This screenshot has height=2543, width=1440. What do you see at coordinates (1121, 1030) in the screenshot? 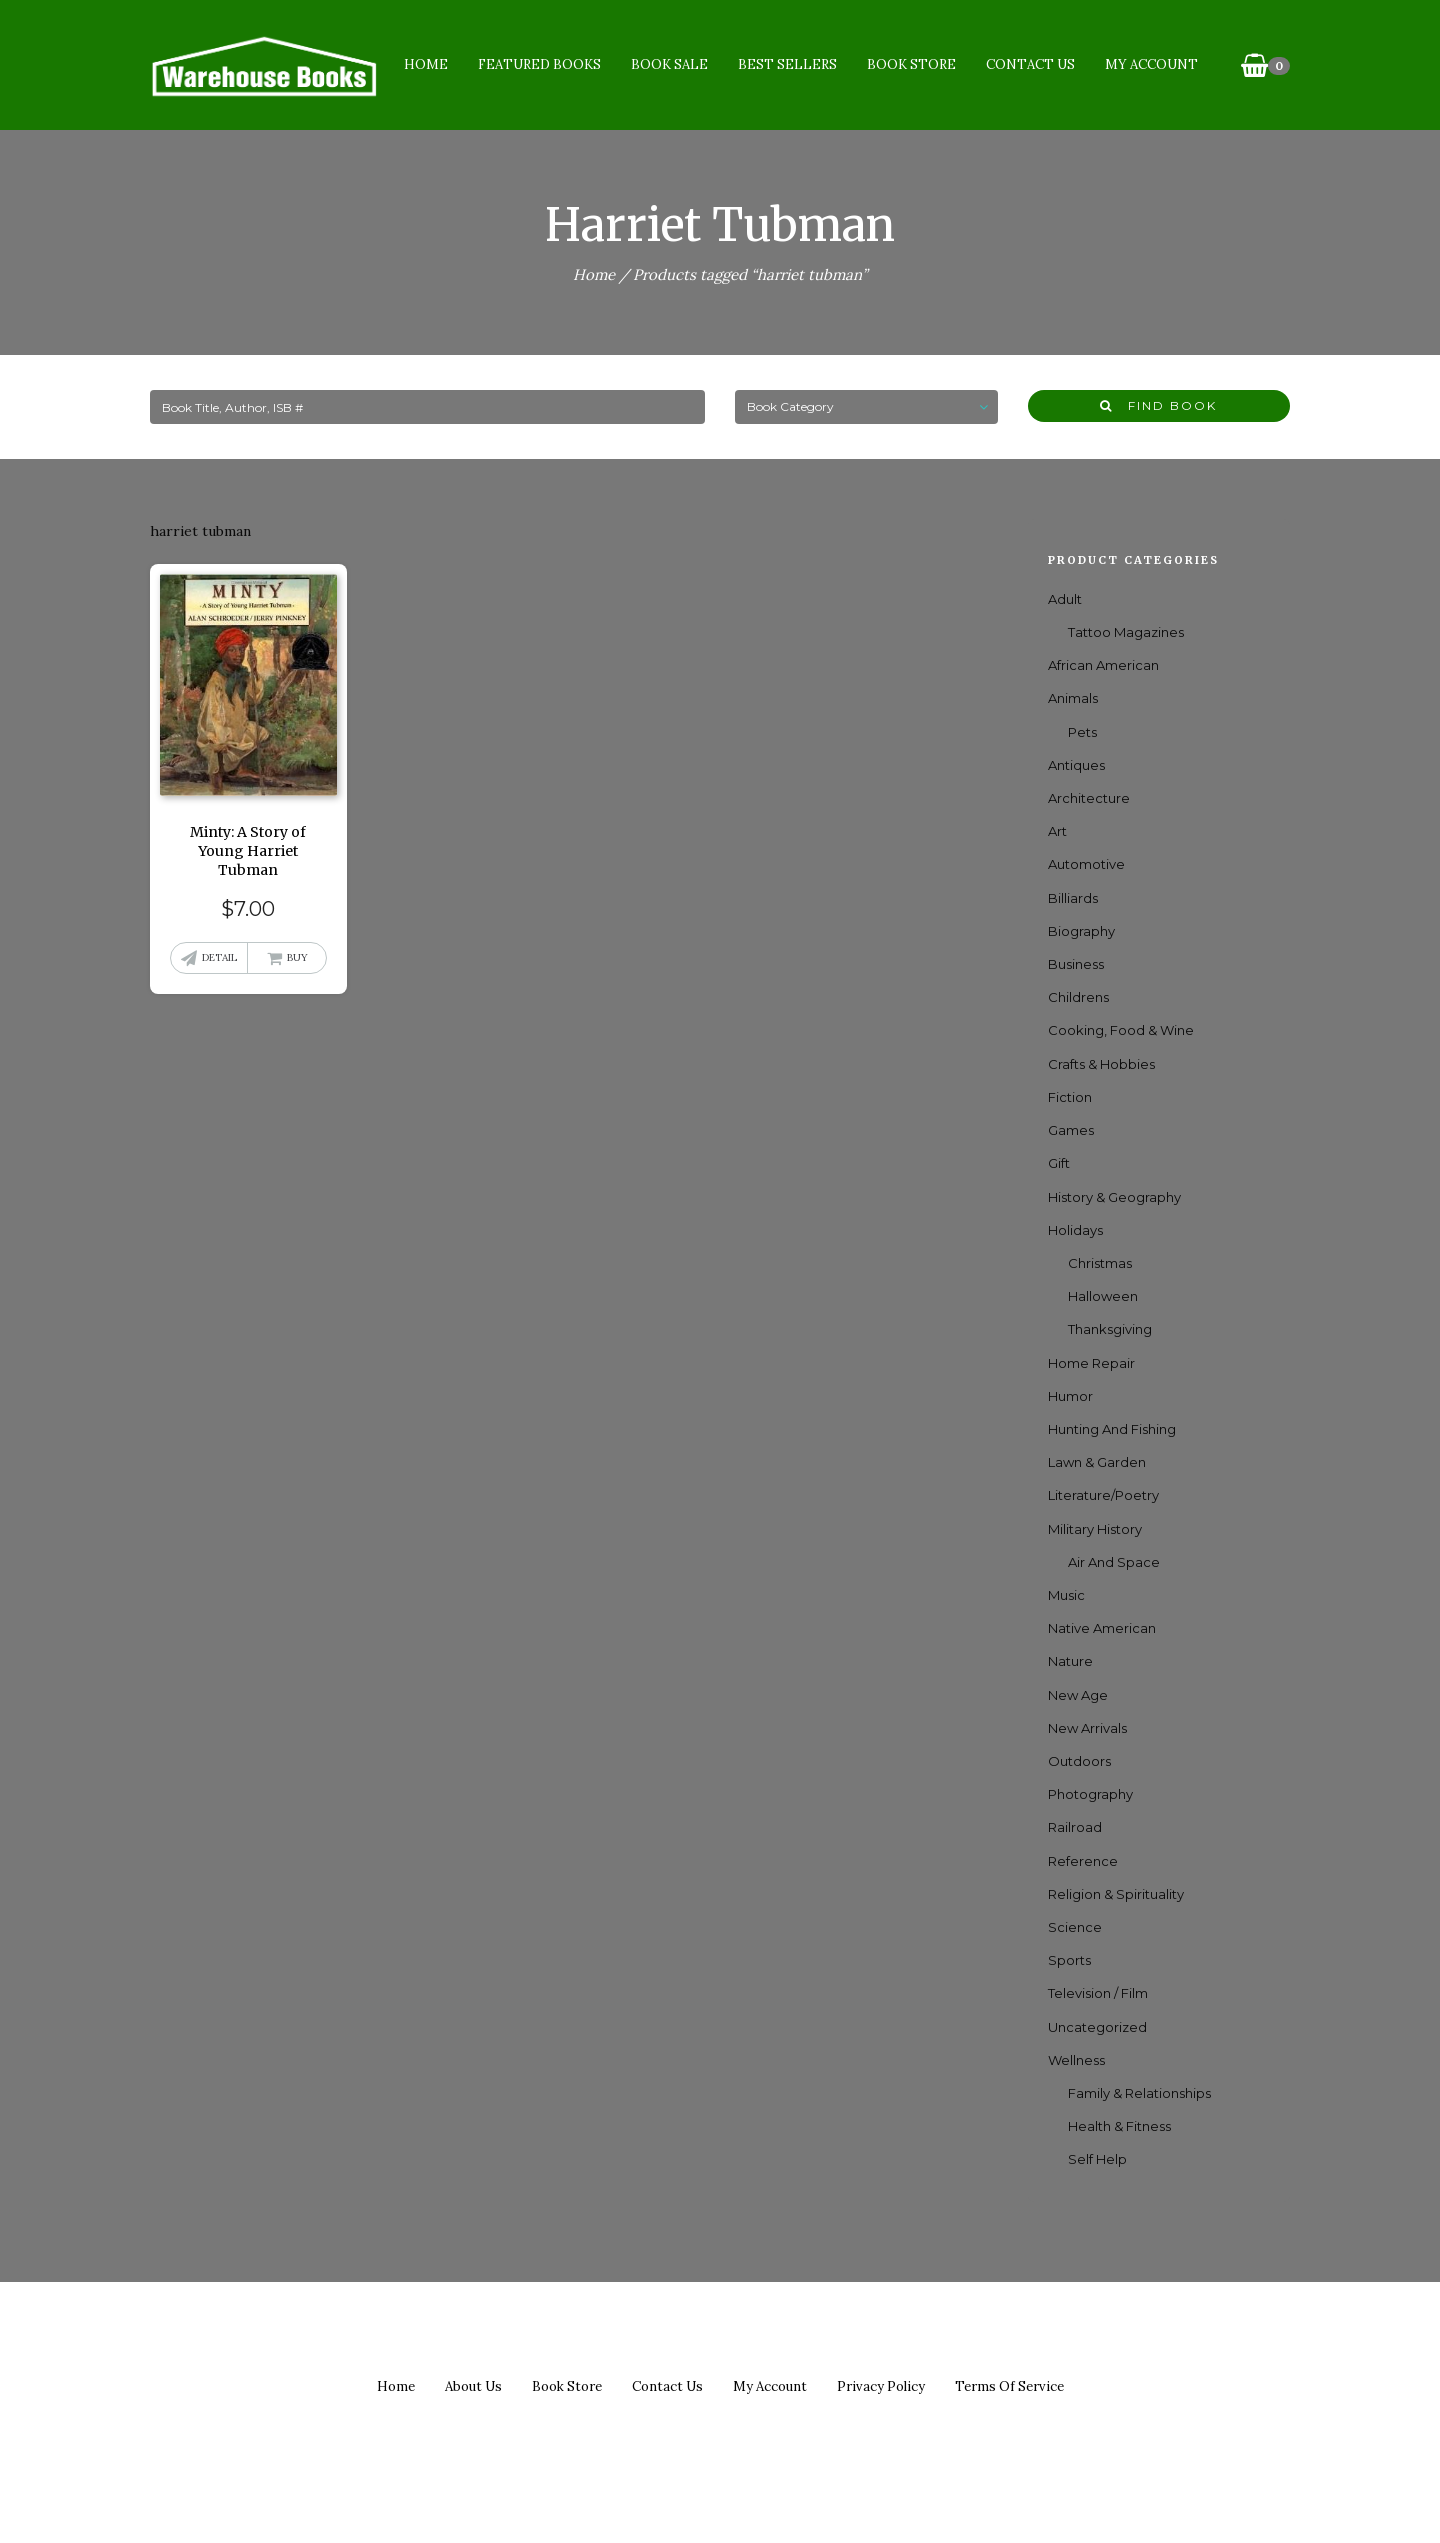
I see `Cooking, Food & Wine` at bounding box center [1121, 1030].